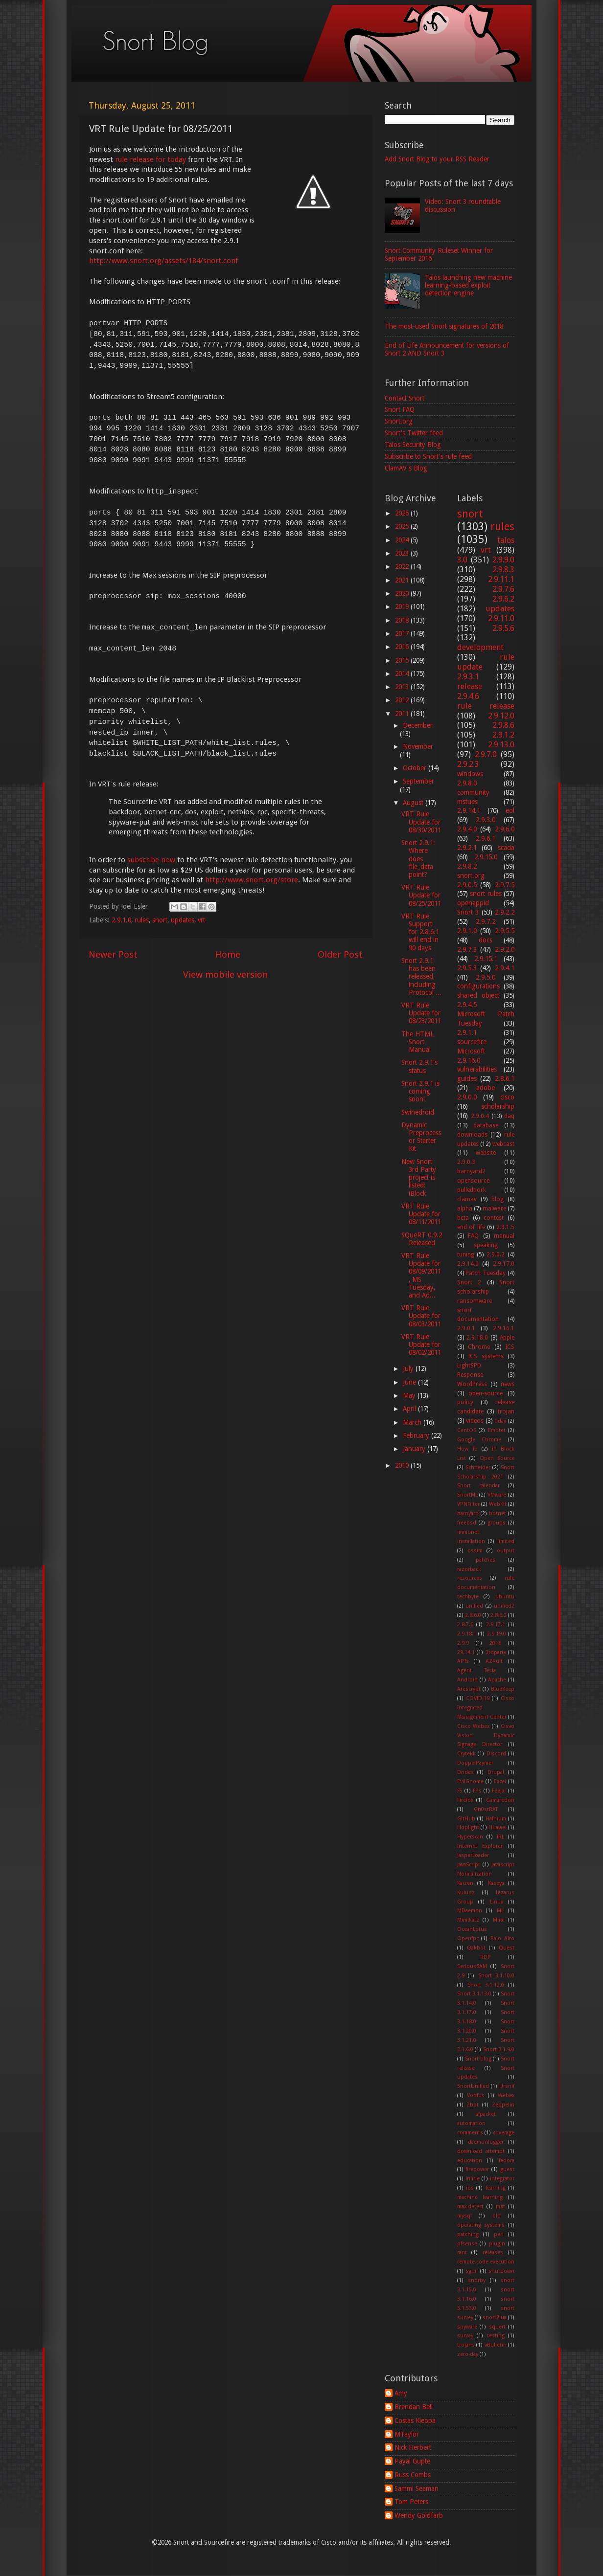 The width and height of the screenshot is (603, 2576). What do you see at coordinates (475, 1420) in the screenshot?
I see `videos` at bounding box center [475, 1420].